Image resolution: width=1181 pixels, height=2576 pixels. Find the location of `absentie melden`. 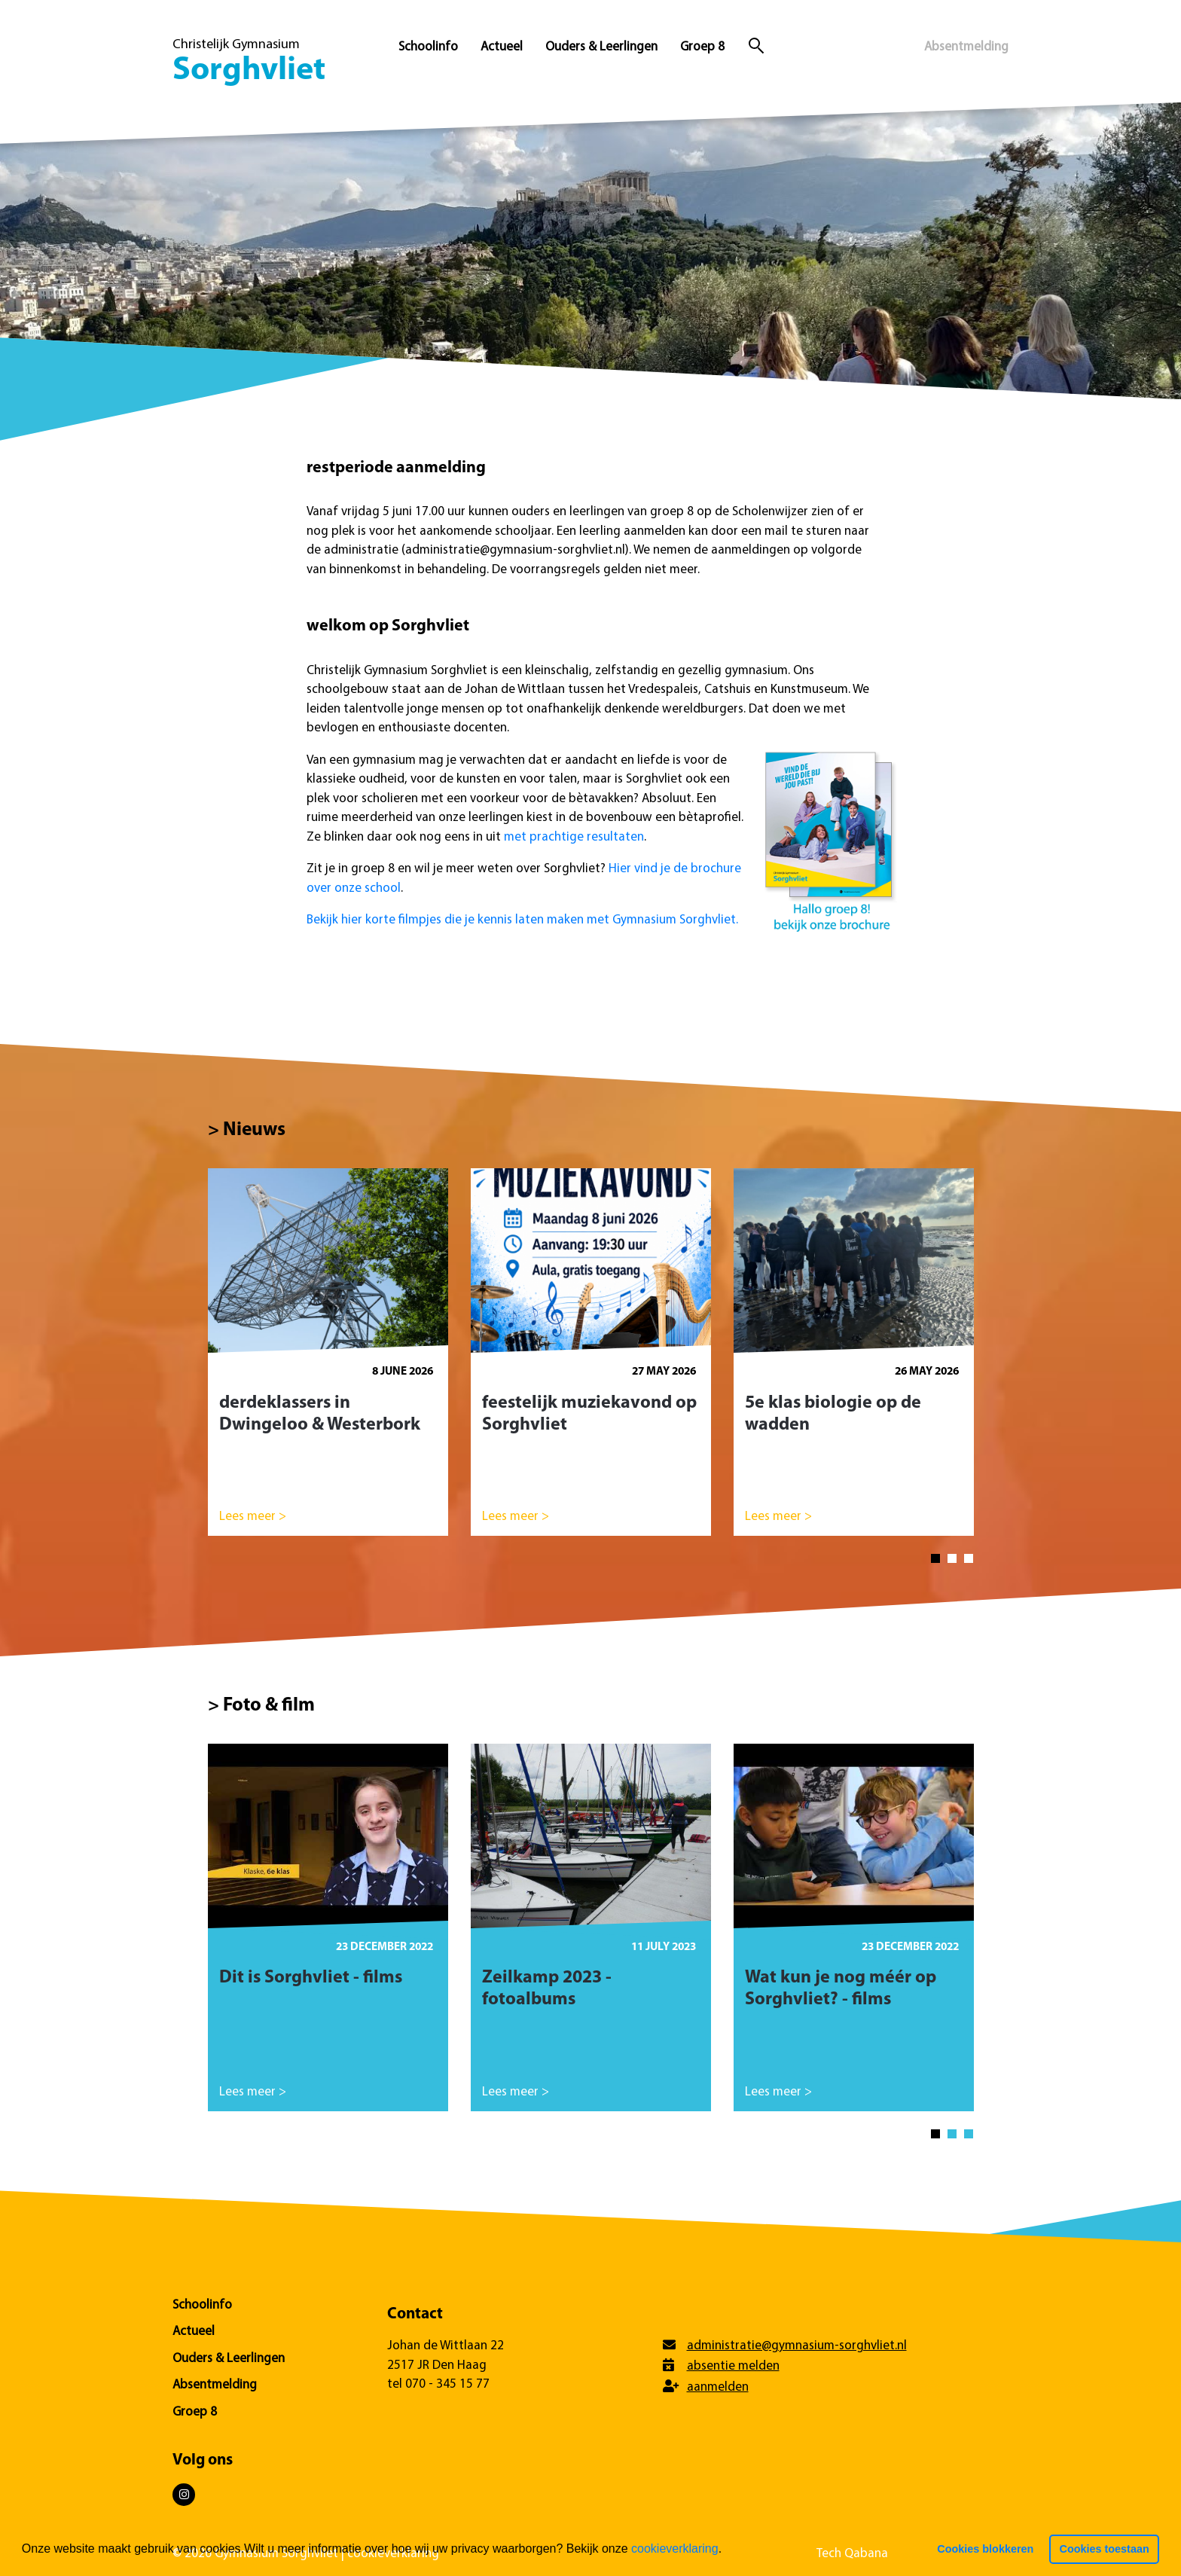

absentie melden is located at coordinates (733, 2366).